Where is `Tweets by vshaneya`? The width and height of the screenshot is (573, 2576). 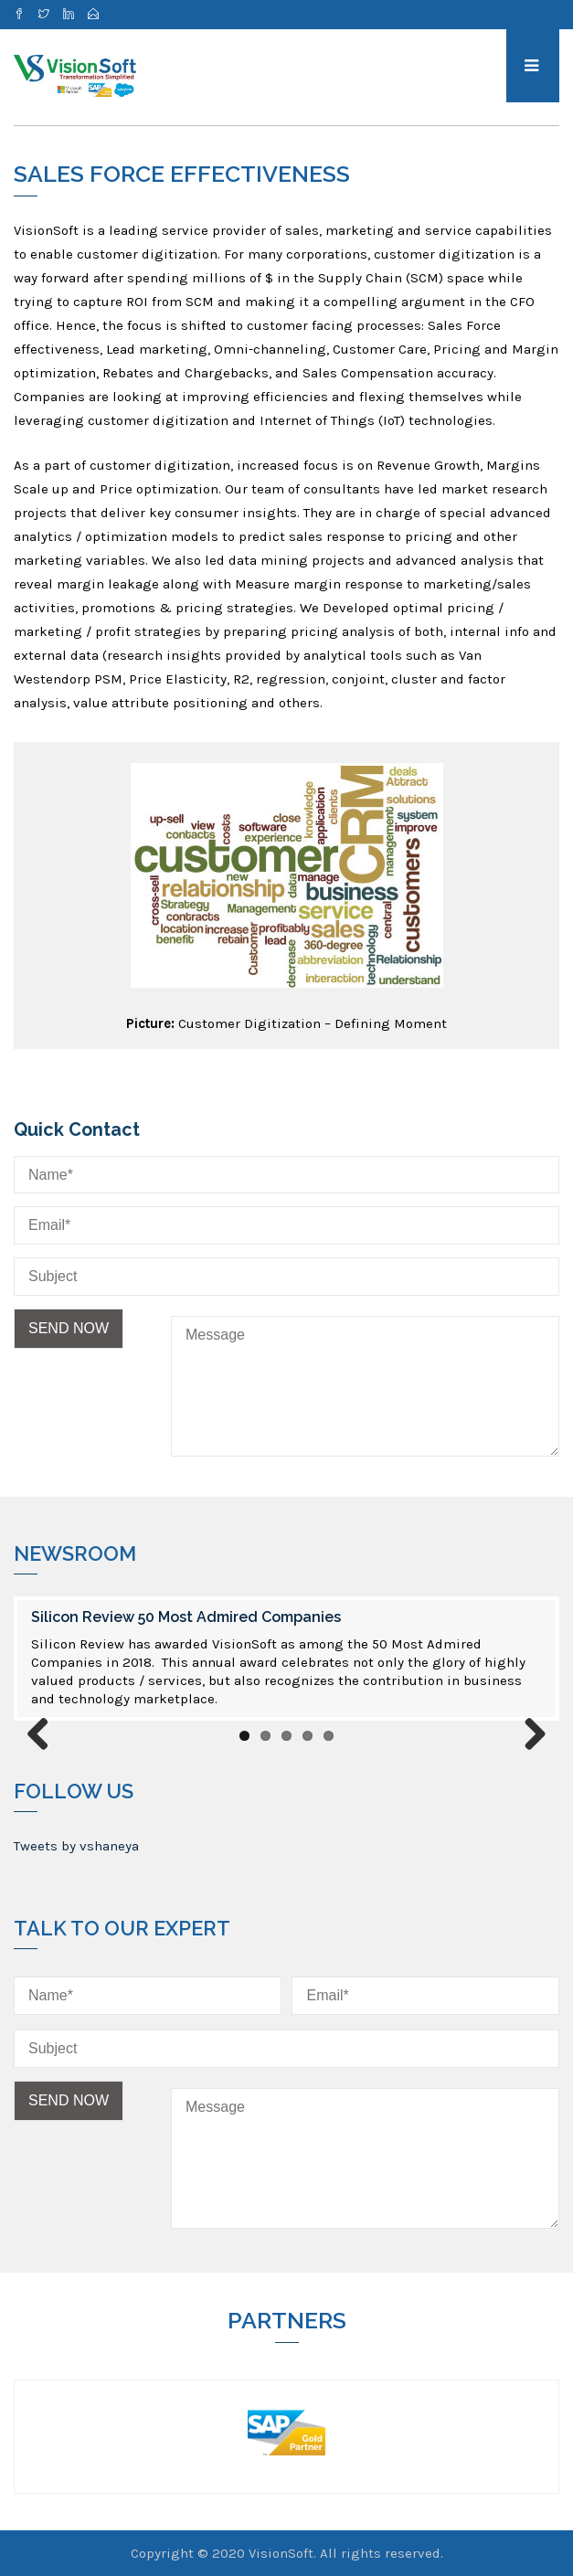
Tweets by vshaneya is located at coordinates (76, 1846).